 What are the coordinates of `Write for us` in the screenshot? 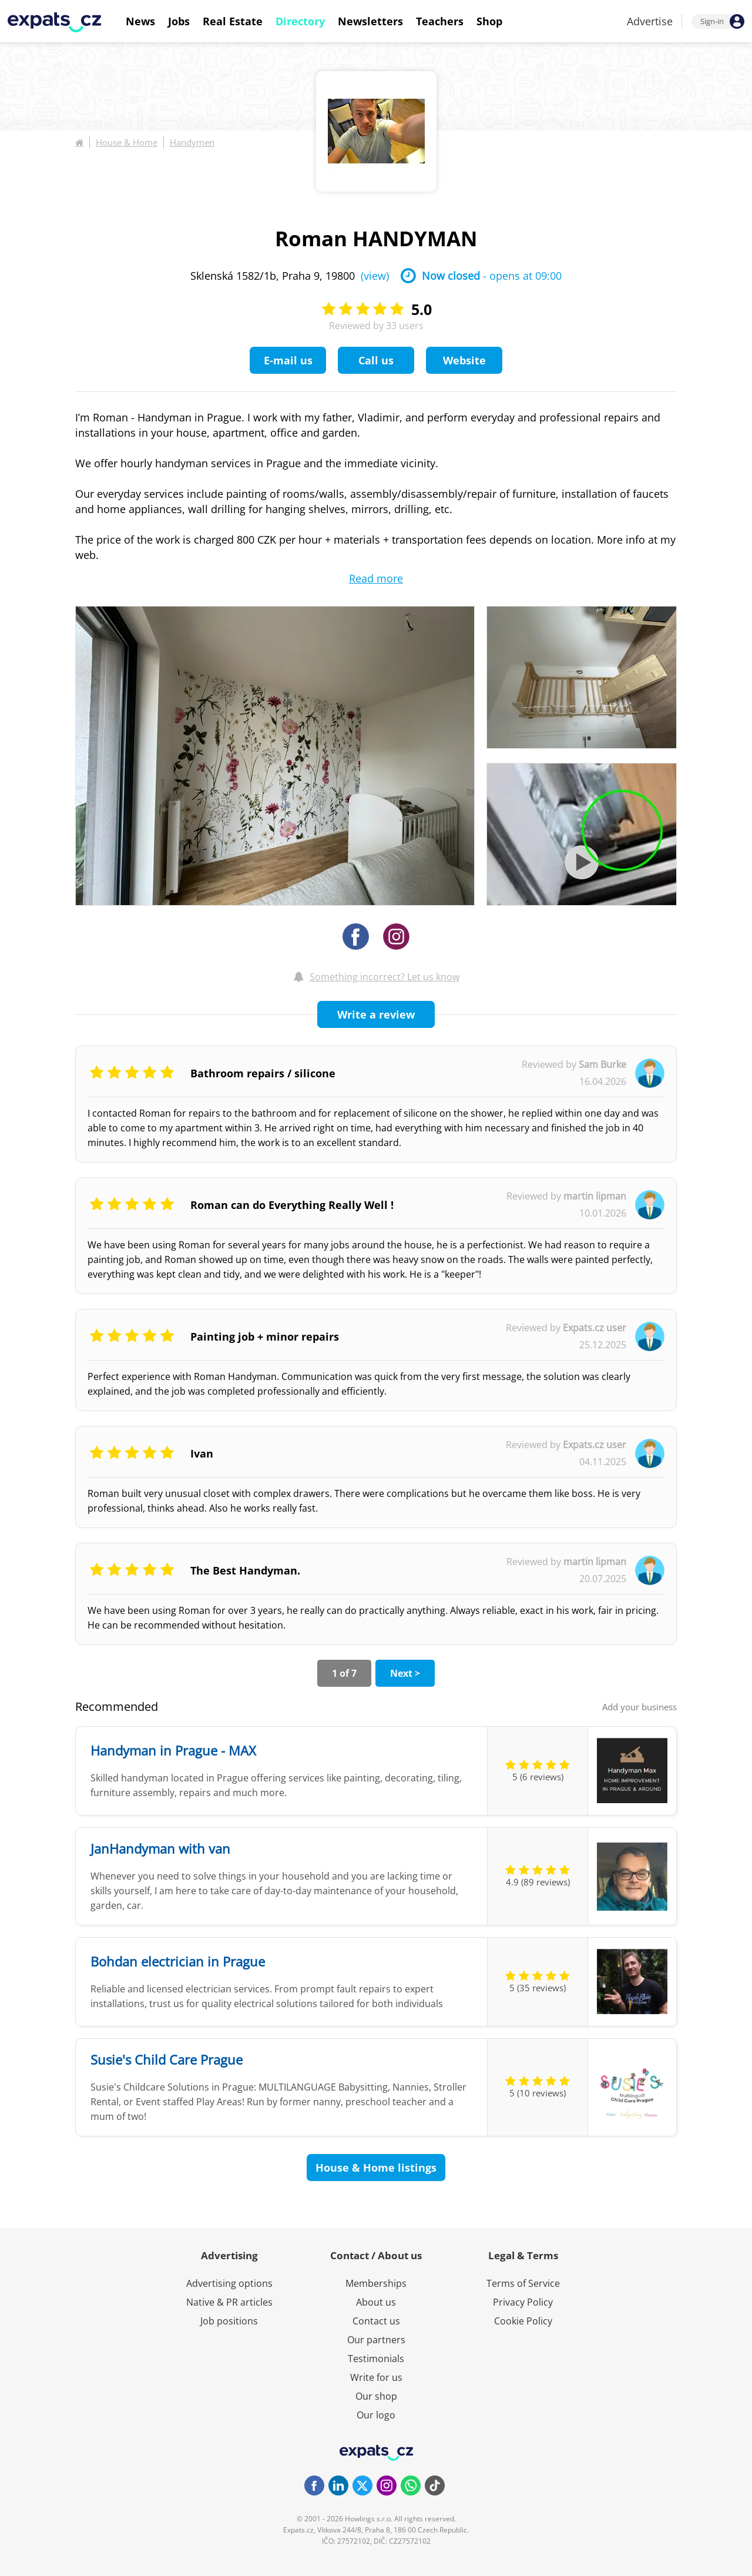 It's located at (376, 2377).